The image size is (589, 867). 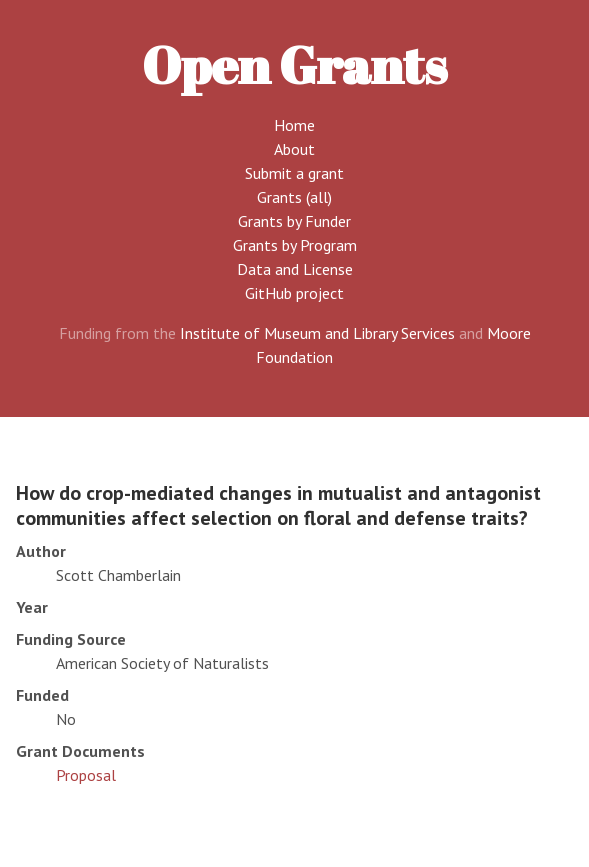 What do you see at coordinates (317, 333) in the screenshot?
I see `Institute of Museum and Library Services` at bounding box center [317, 333].